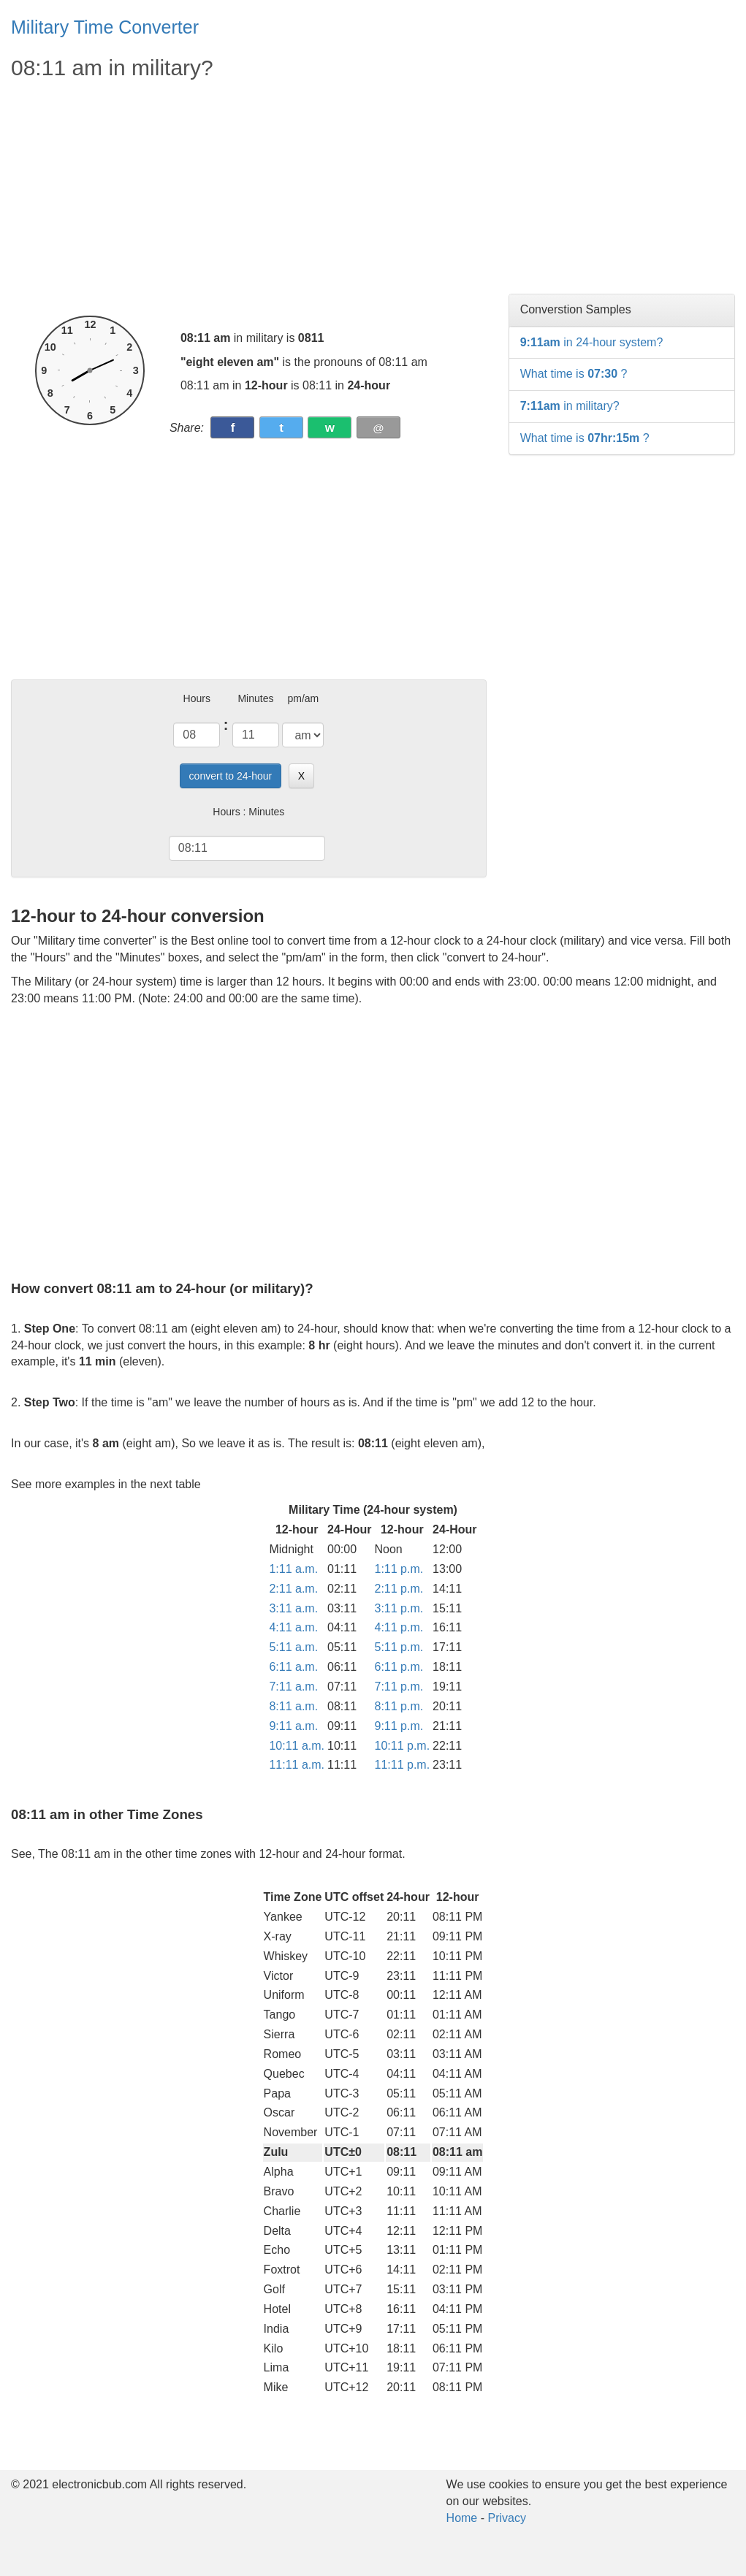 This screenshot has width=746, height=2576. Describe the element at coordinates (399, 1608) in the screenshot. I see `3:11 p.m.` at that location.